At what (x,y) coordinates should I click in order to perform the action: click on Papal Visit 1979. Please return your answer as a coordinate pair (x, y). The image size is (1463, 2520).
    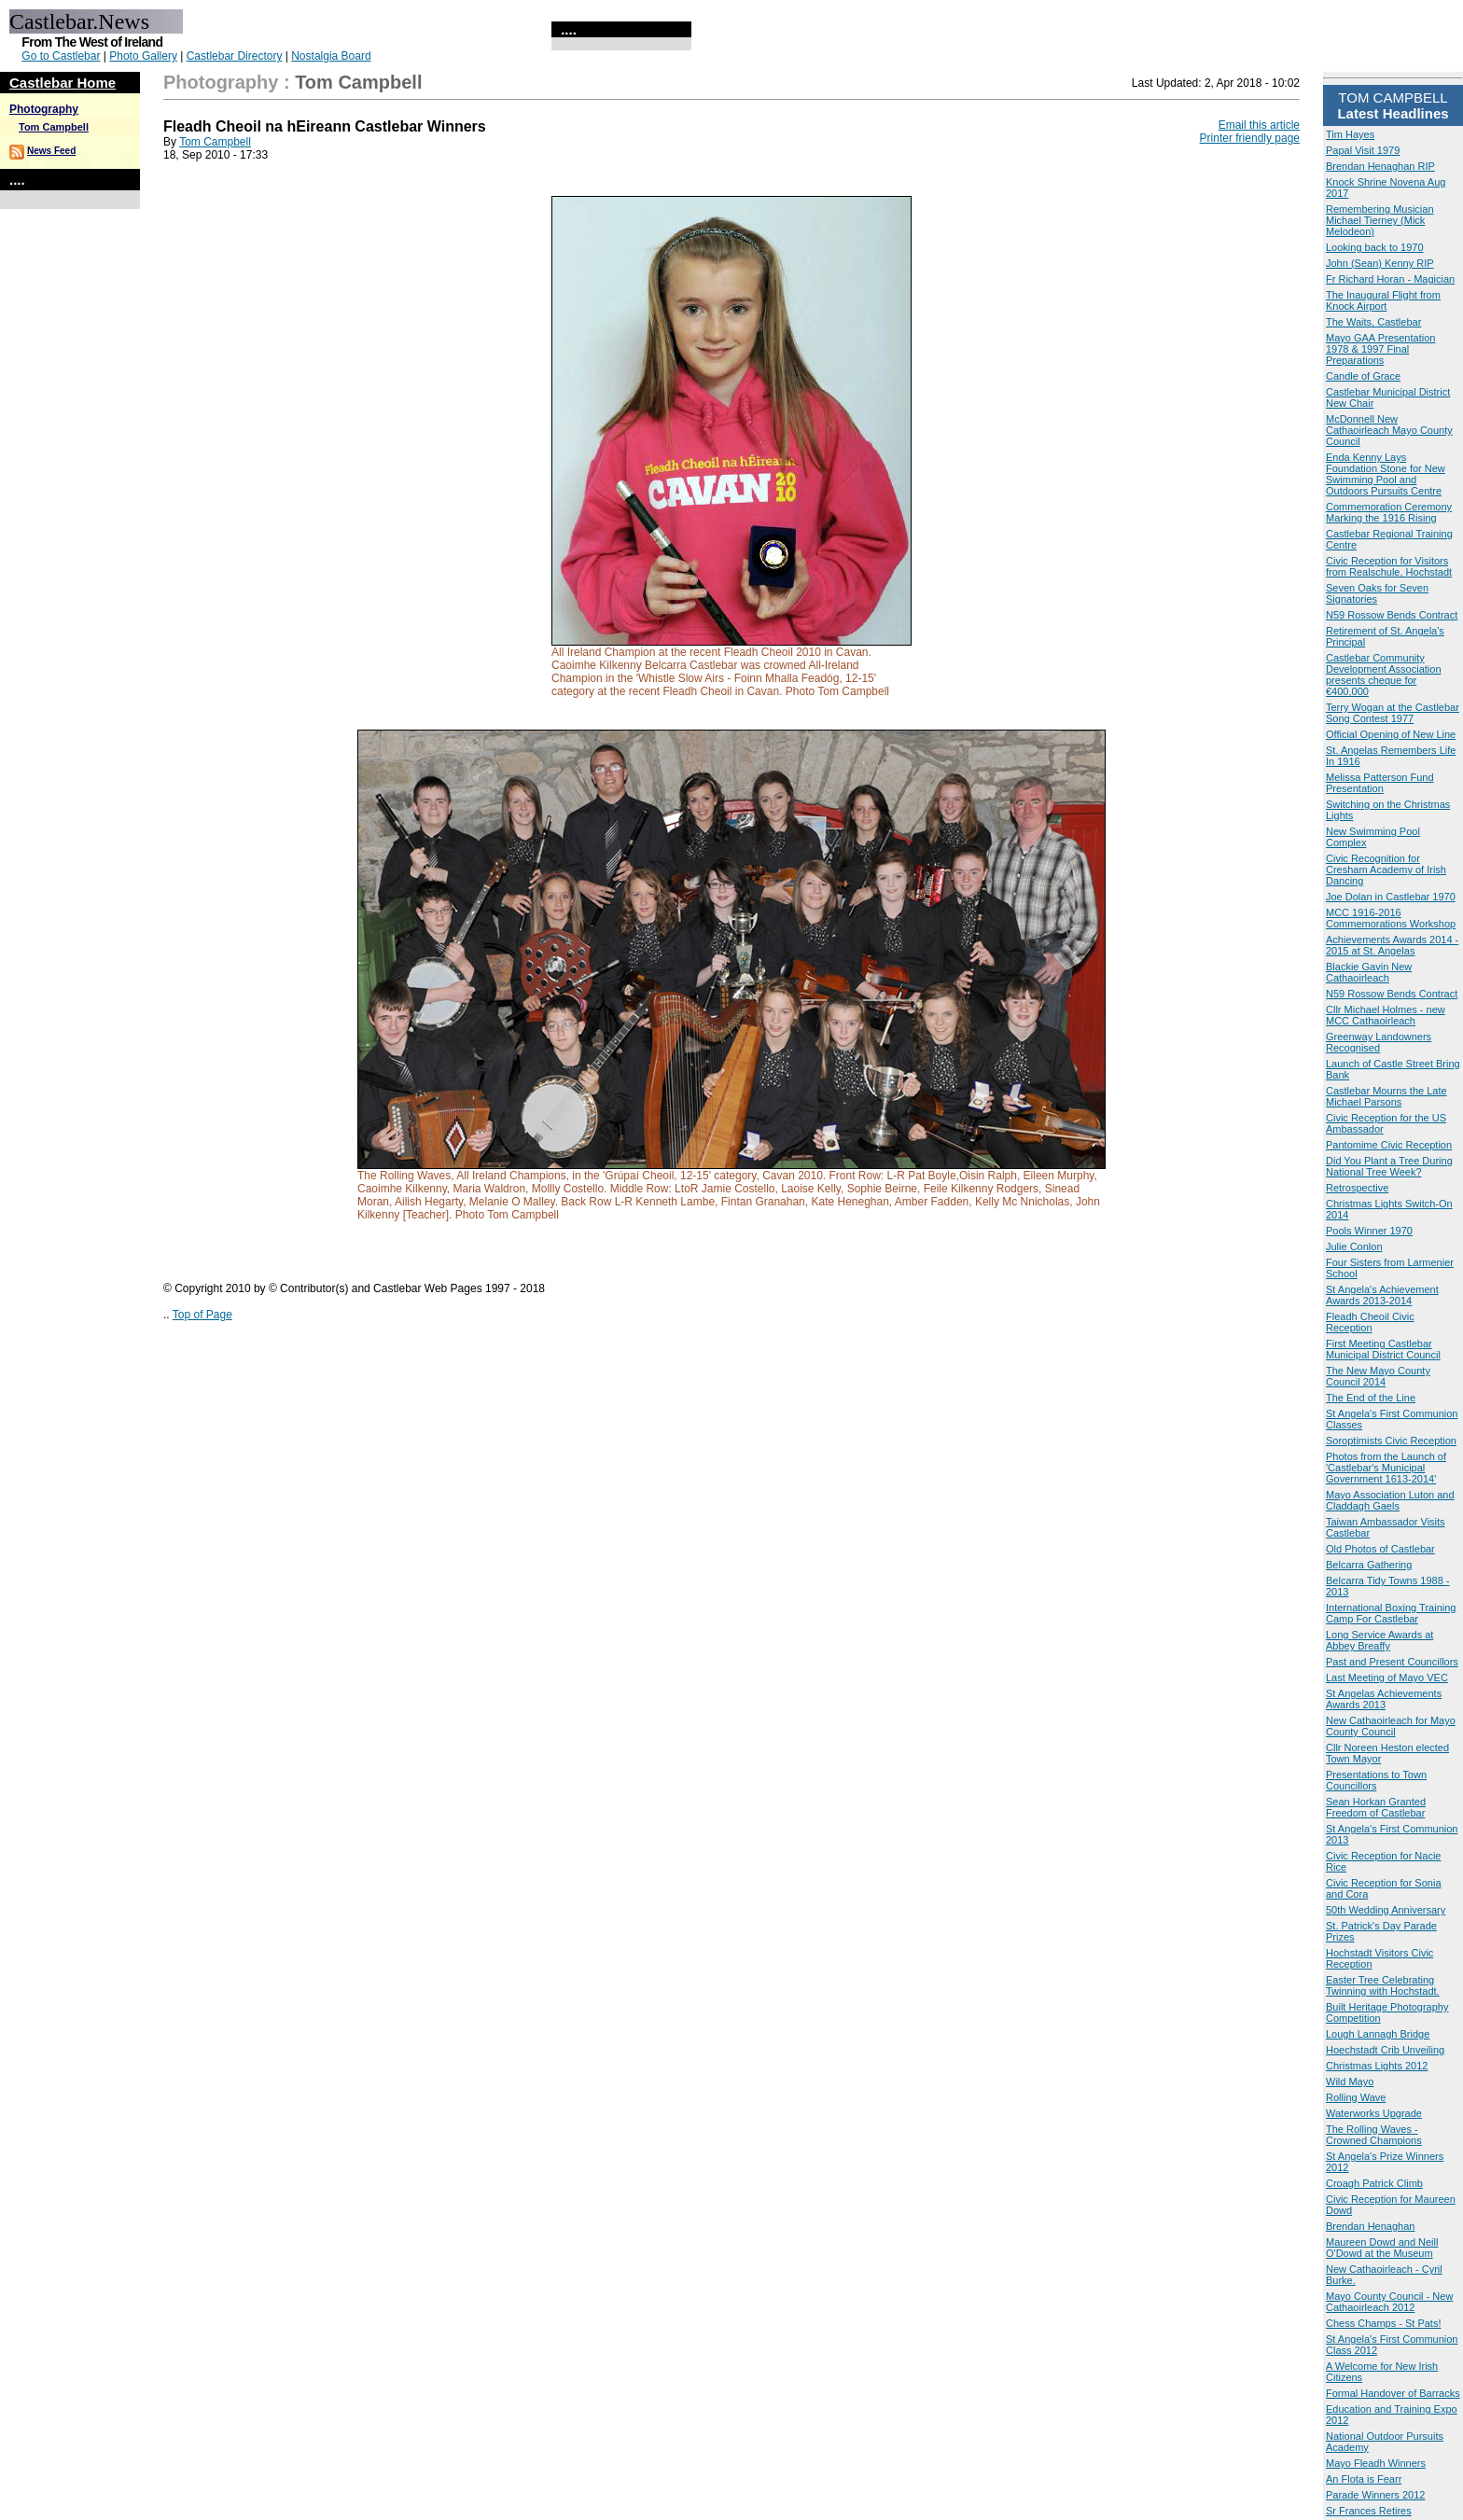
    Looking at the image, I should click on (1363, 150).